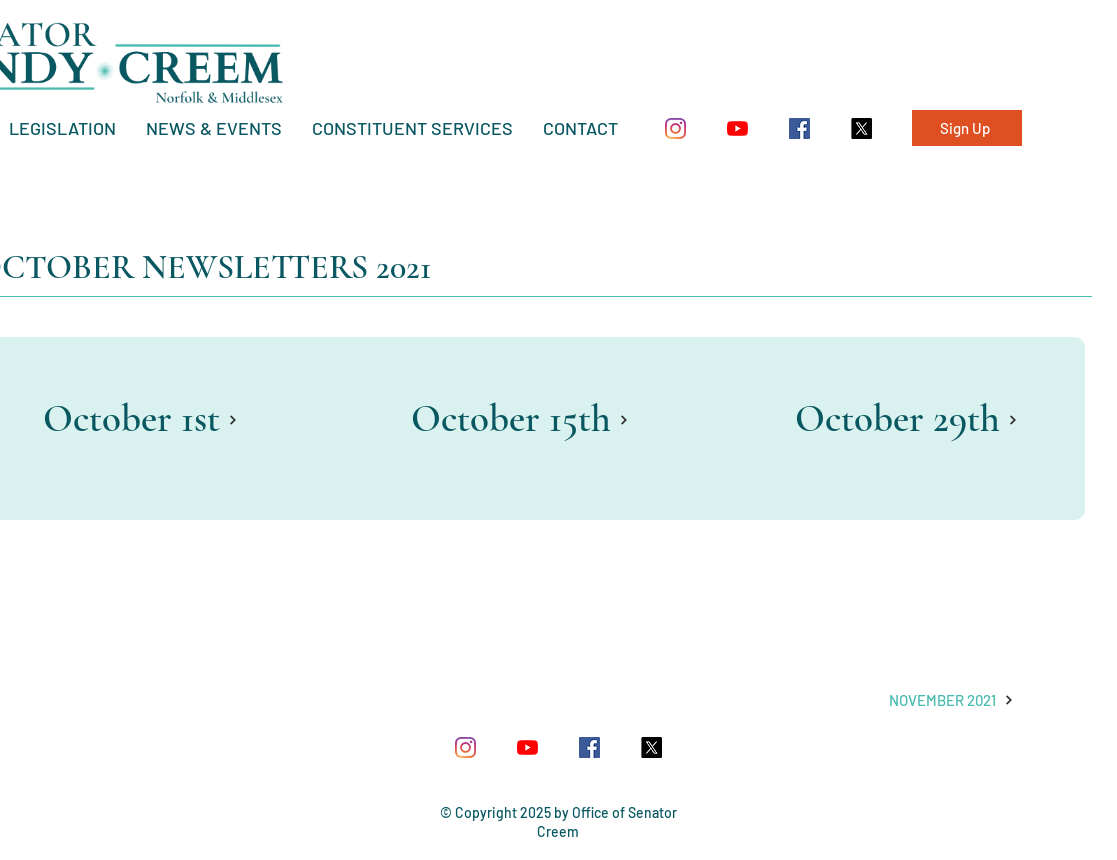 The width and height of the screenshot is (1117, 860). Describe the element at coordinates (520, 419) in the screenshot. I see `[October 15th]` at that location.